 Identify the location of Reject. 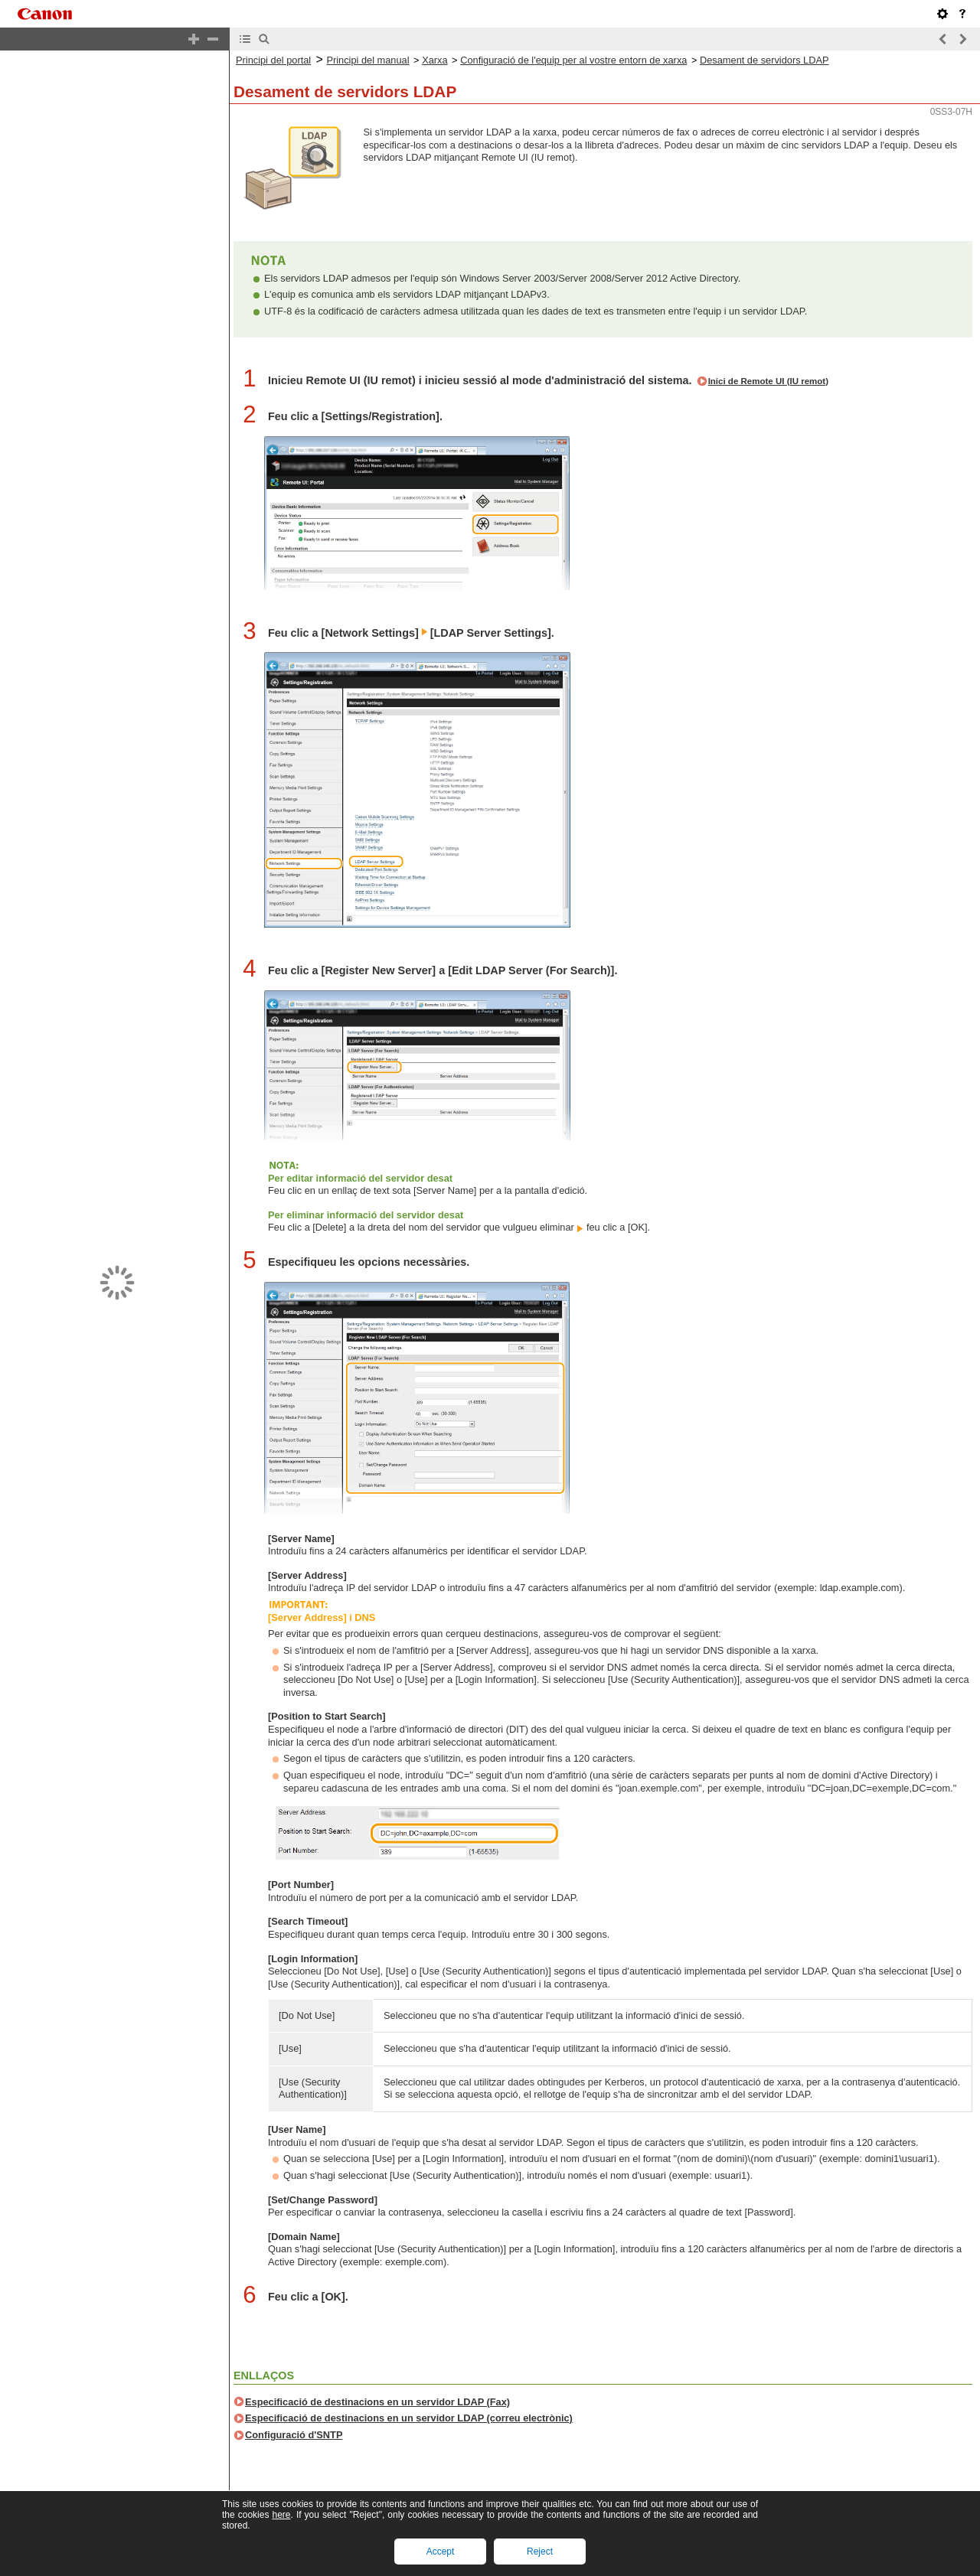
(540, 2551).